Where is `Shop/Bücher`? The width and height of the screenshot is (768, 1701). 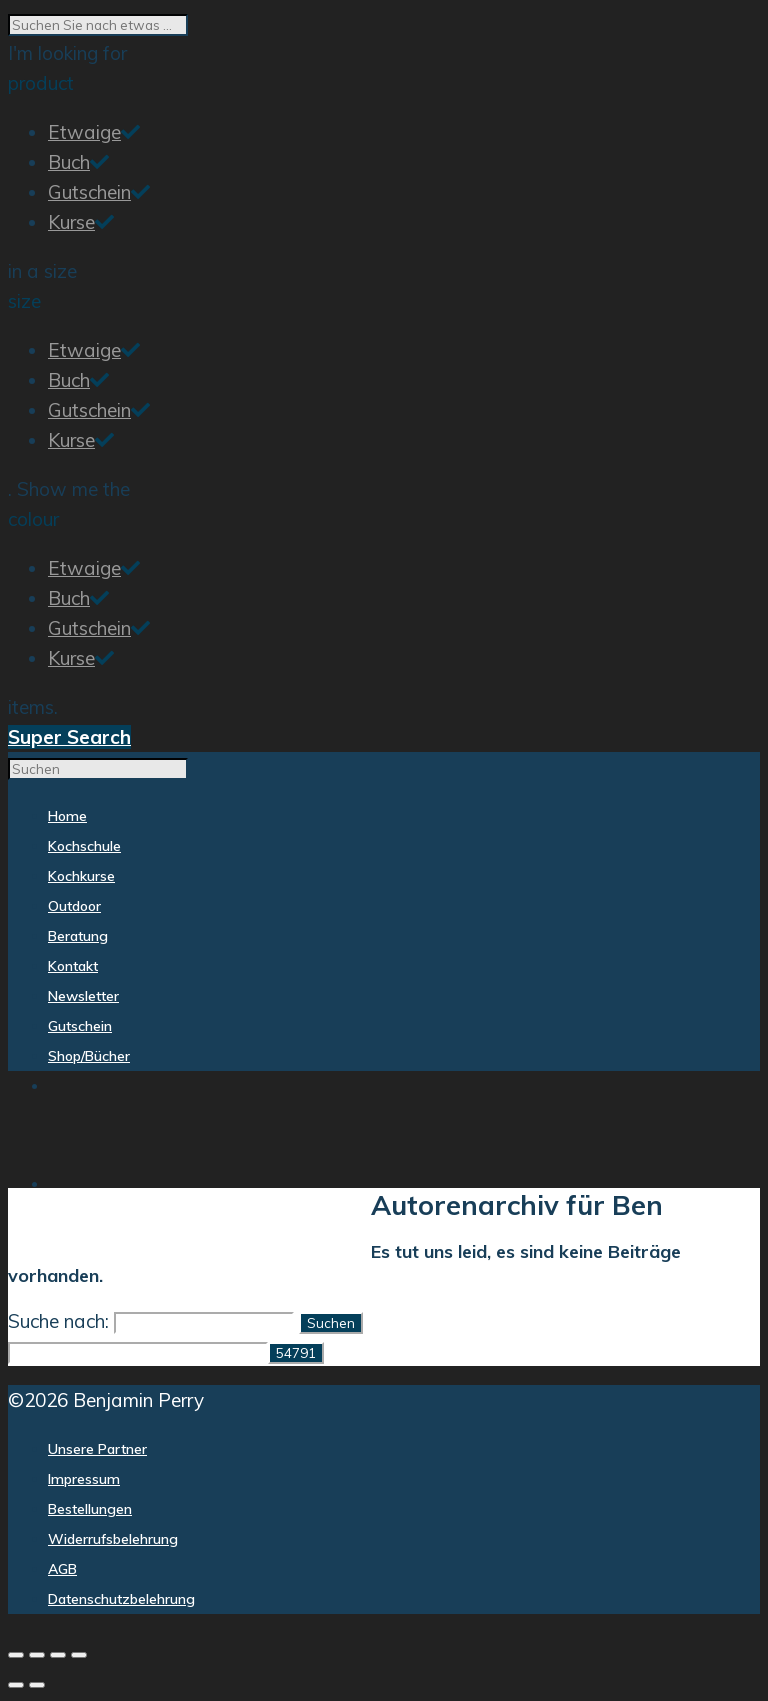
Shop/Bücher is located at coordinates (706, 1235).